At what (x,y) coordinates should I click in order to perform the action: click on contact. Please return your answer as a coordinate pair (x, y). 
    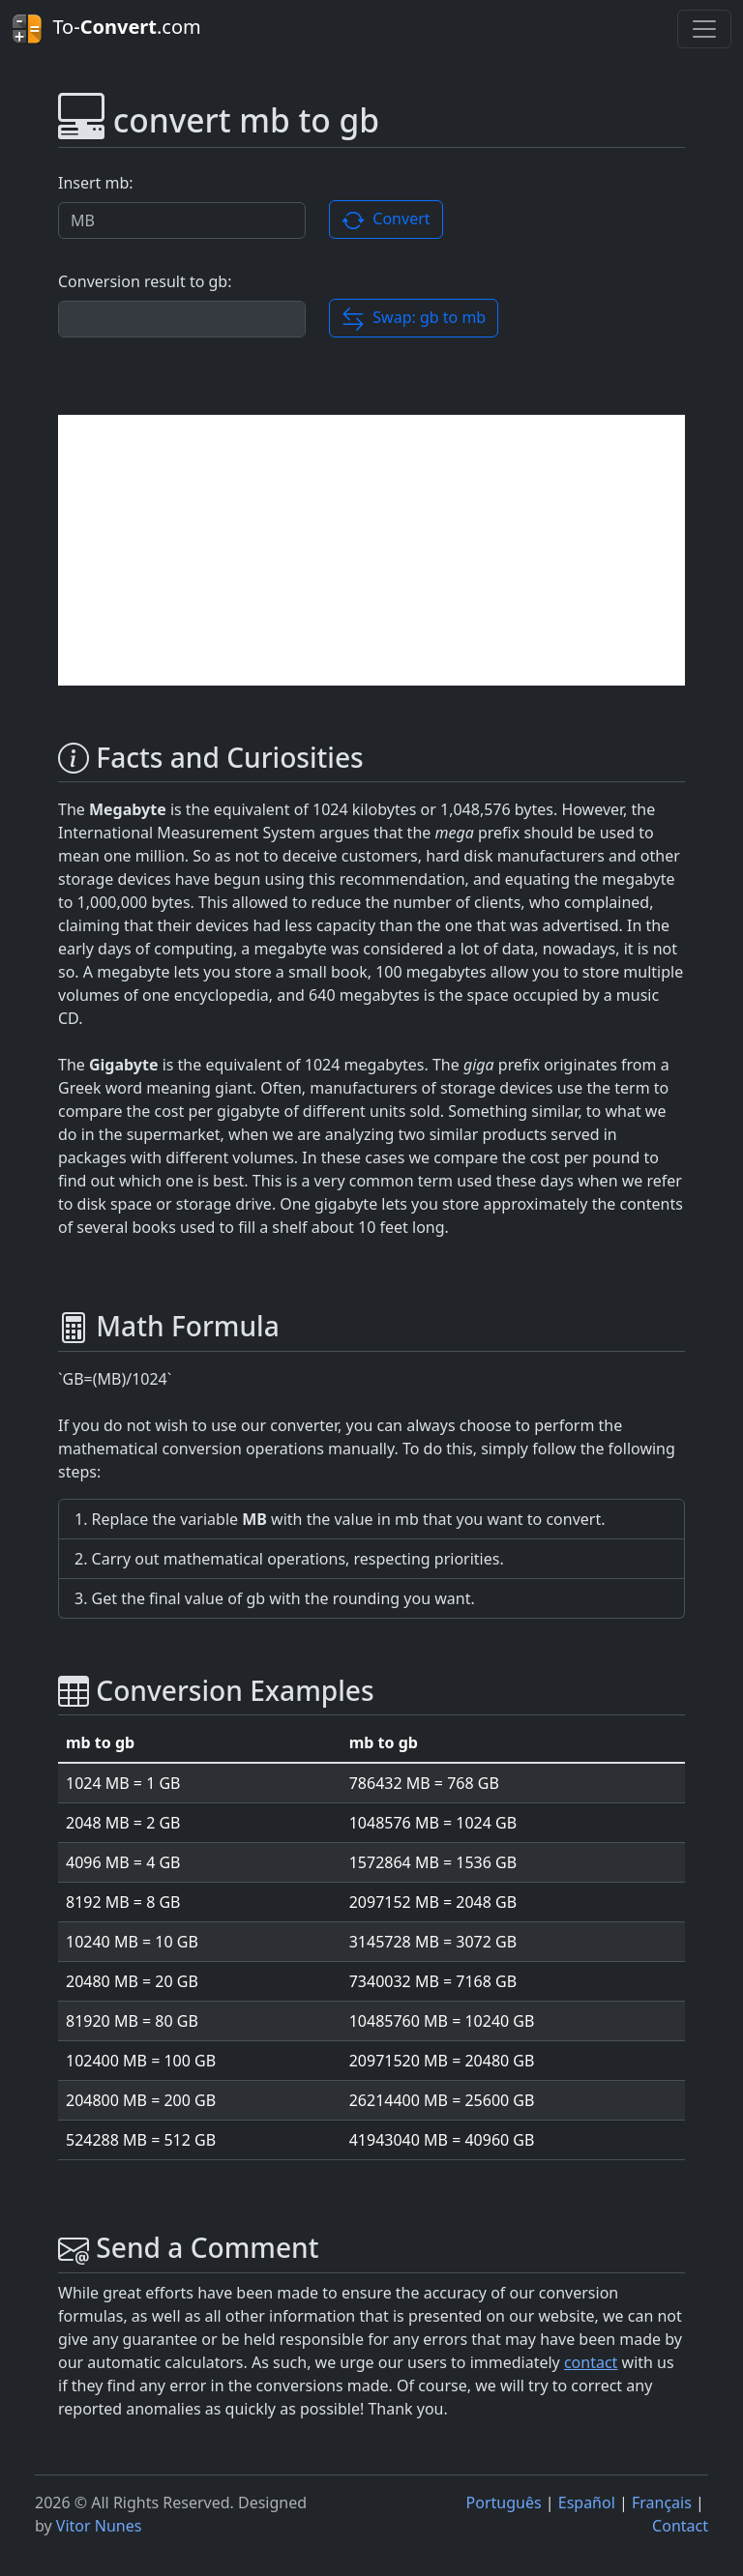
    Looking at the image, I should click on (590, 2362).